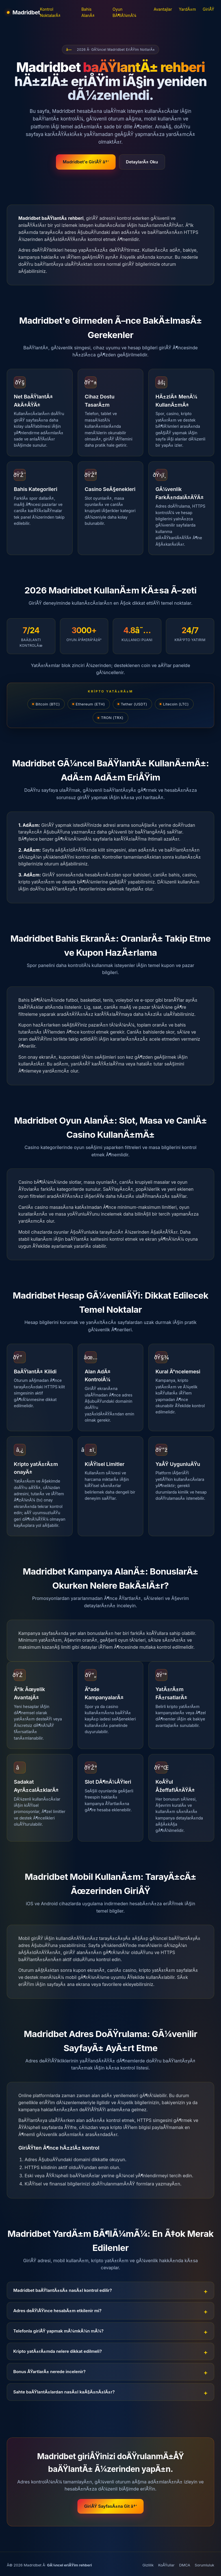 The width and height of the screenshot is (221, 2576). What do you see at coordinates (148, 2565) in the screenshot?
I see `Gizlilik` at bounding box center [148, 2565].